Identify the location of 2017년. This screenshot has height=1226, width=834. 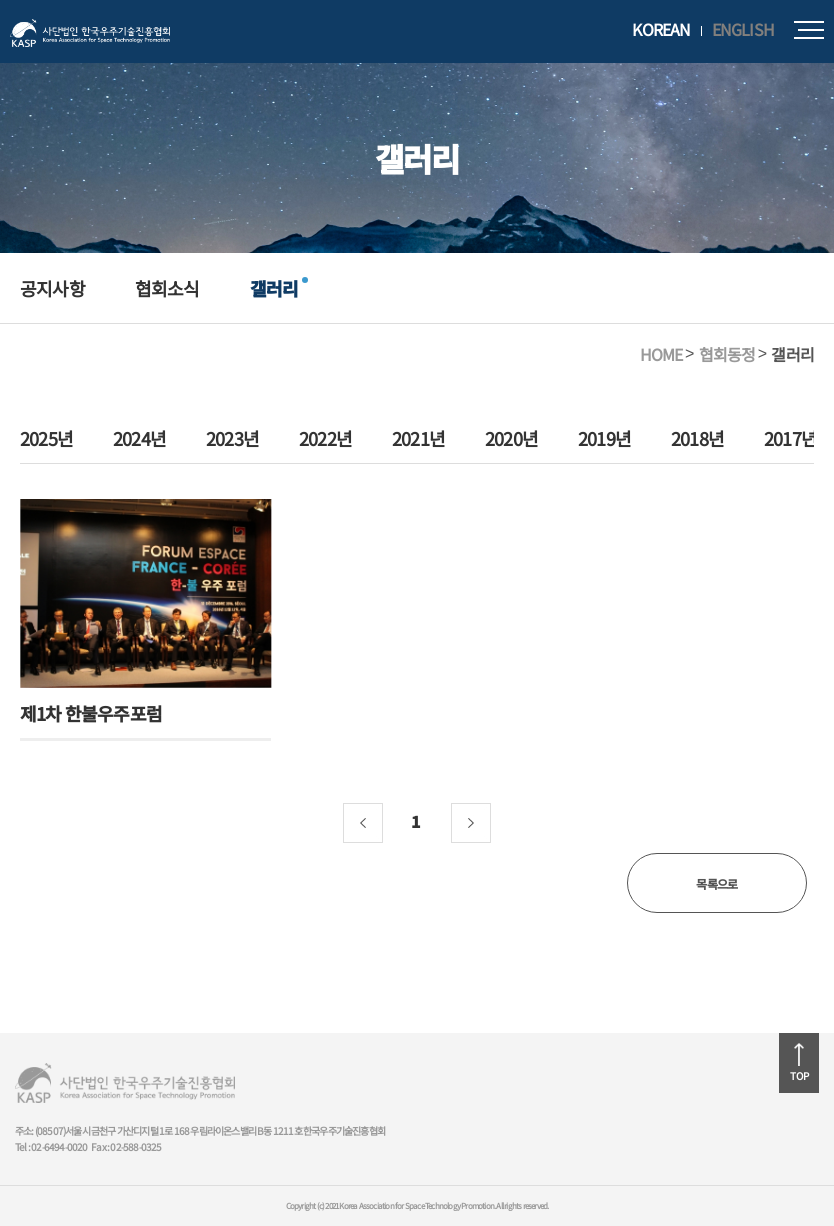
(790, 439).